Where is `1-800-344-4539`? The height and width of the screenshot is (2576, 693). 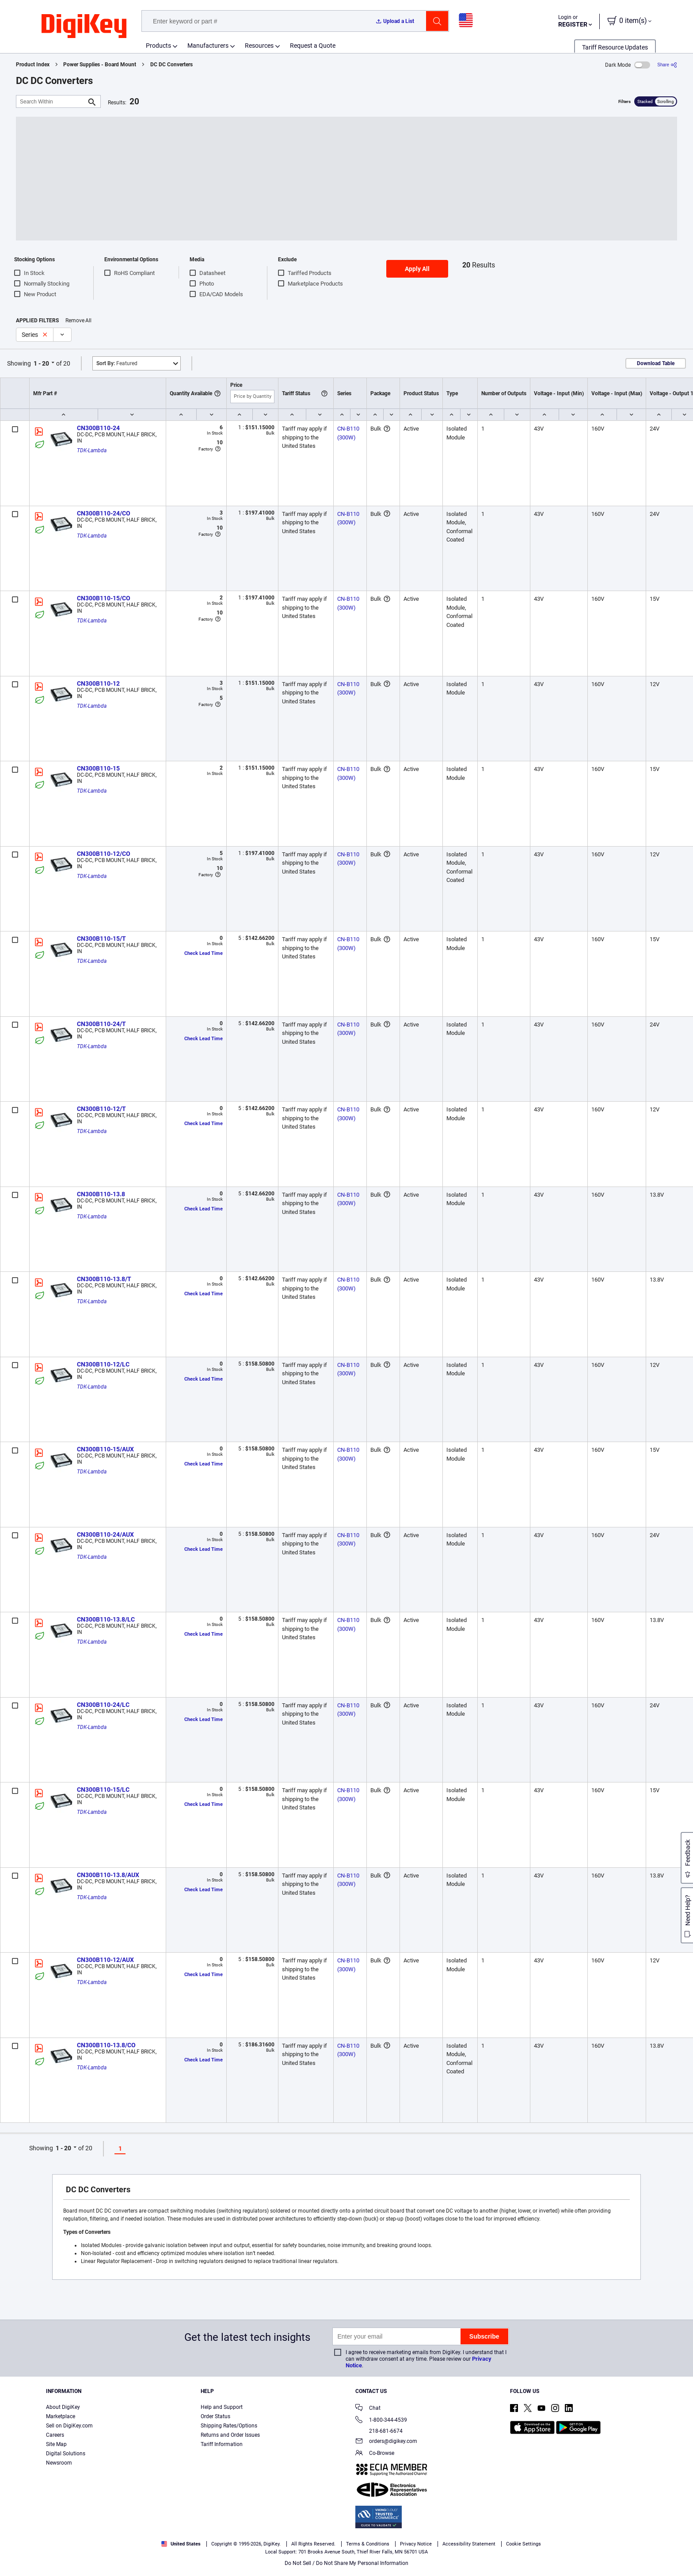 1-800-344-4539 is located at coordinates (381, 2420).